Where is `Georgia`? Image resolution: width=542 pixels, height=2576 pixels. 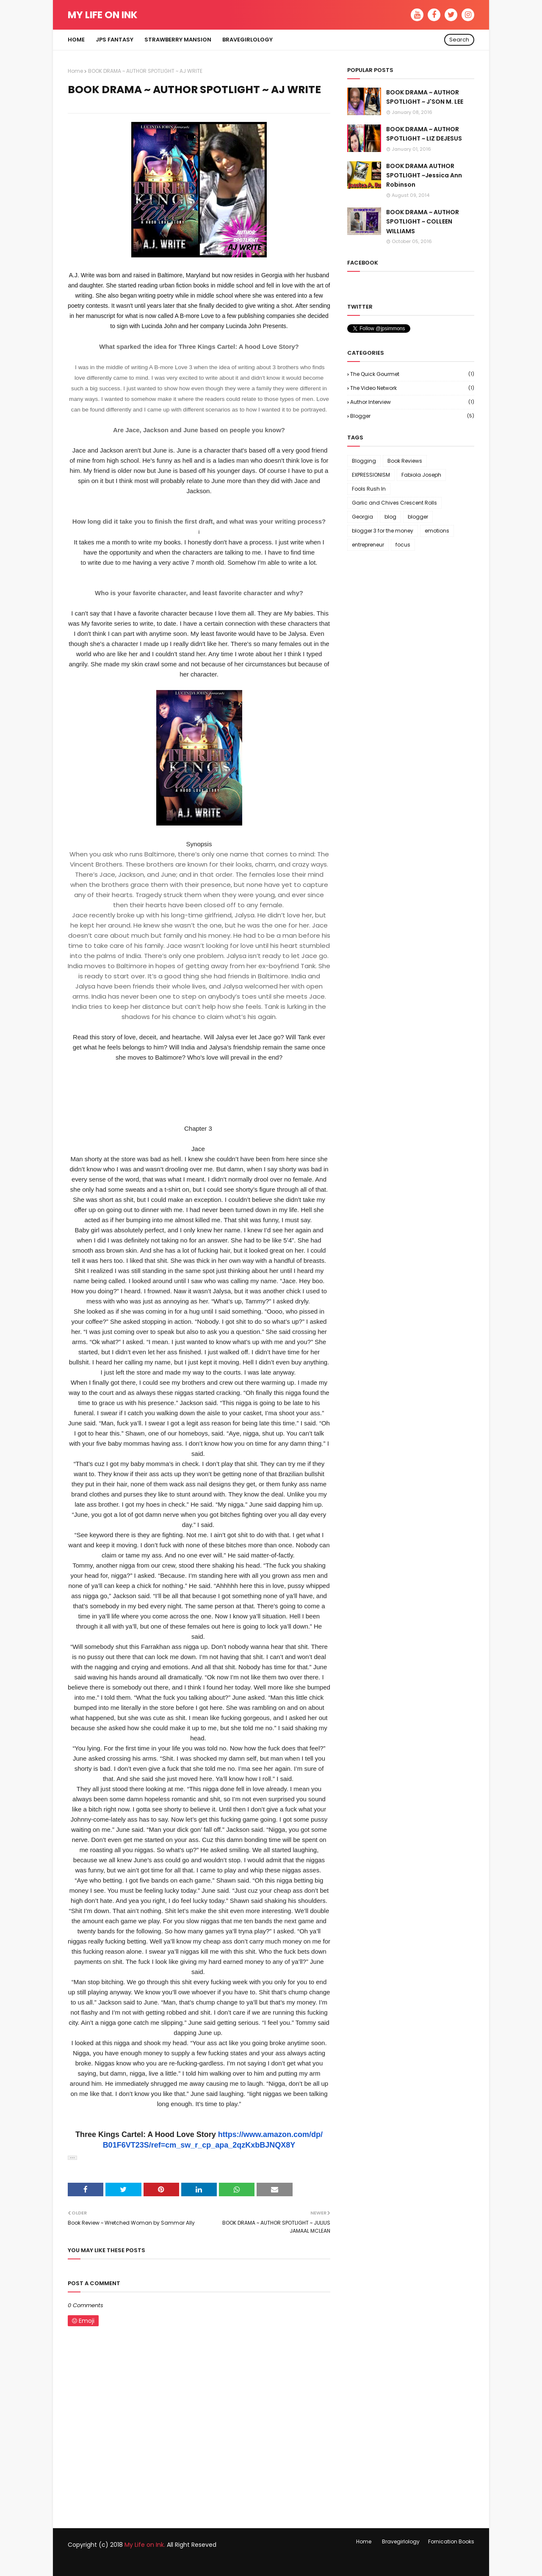
Georgia is located at coordinates (362, 516).